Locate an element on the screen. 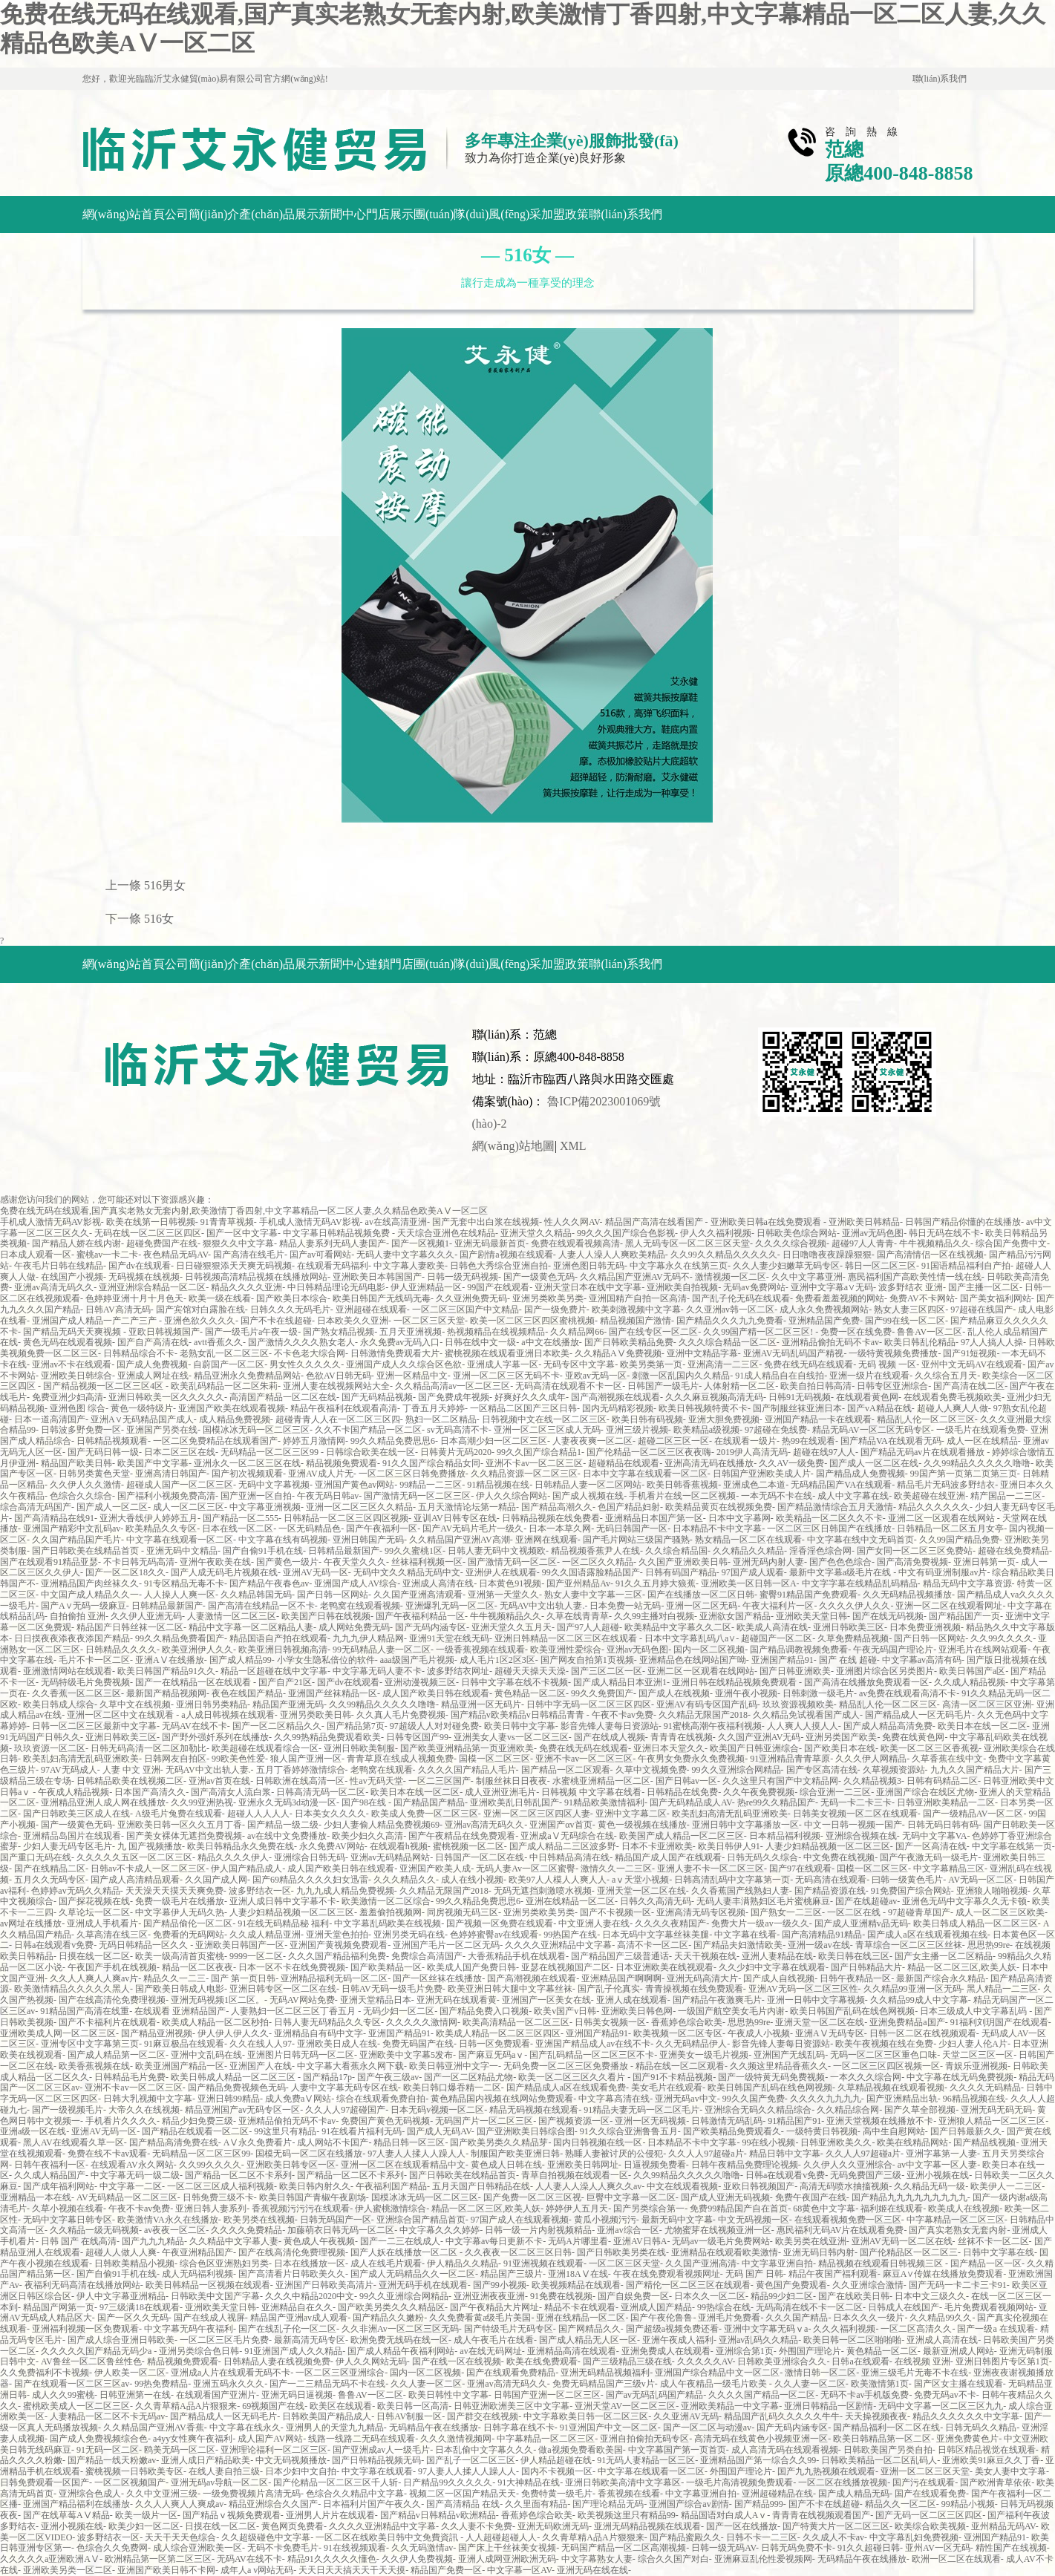 The image size is (1055, 2576). 五月天国产日韩精品在线 is located at coordinates (481, 2186).